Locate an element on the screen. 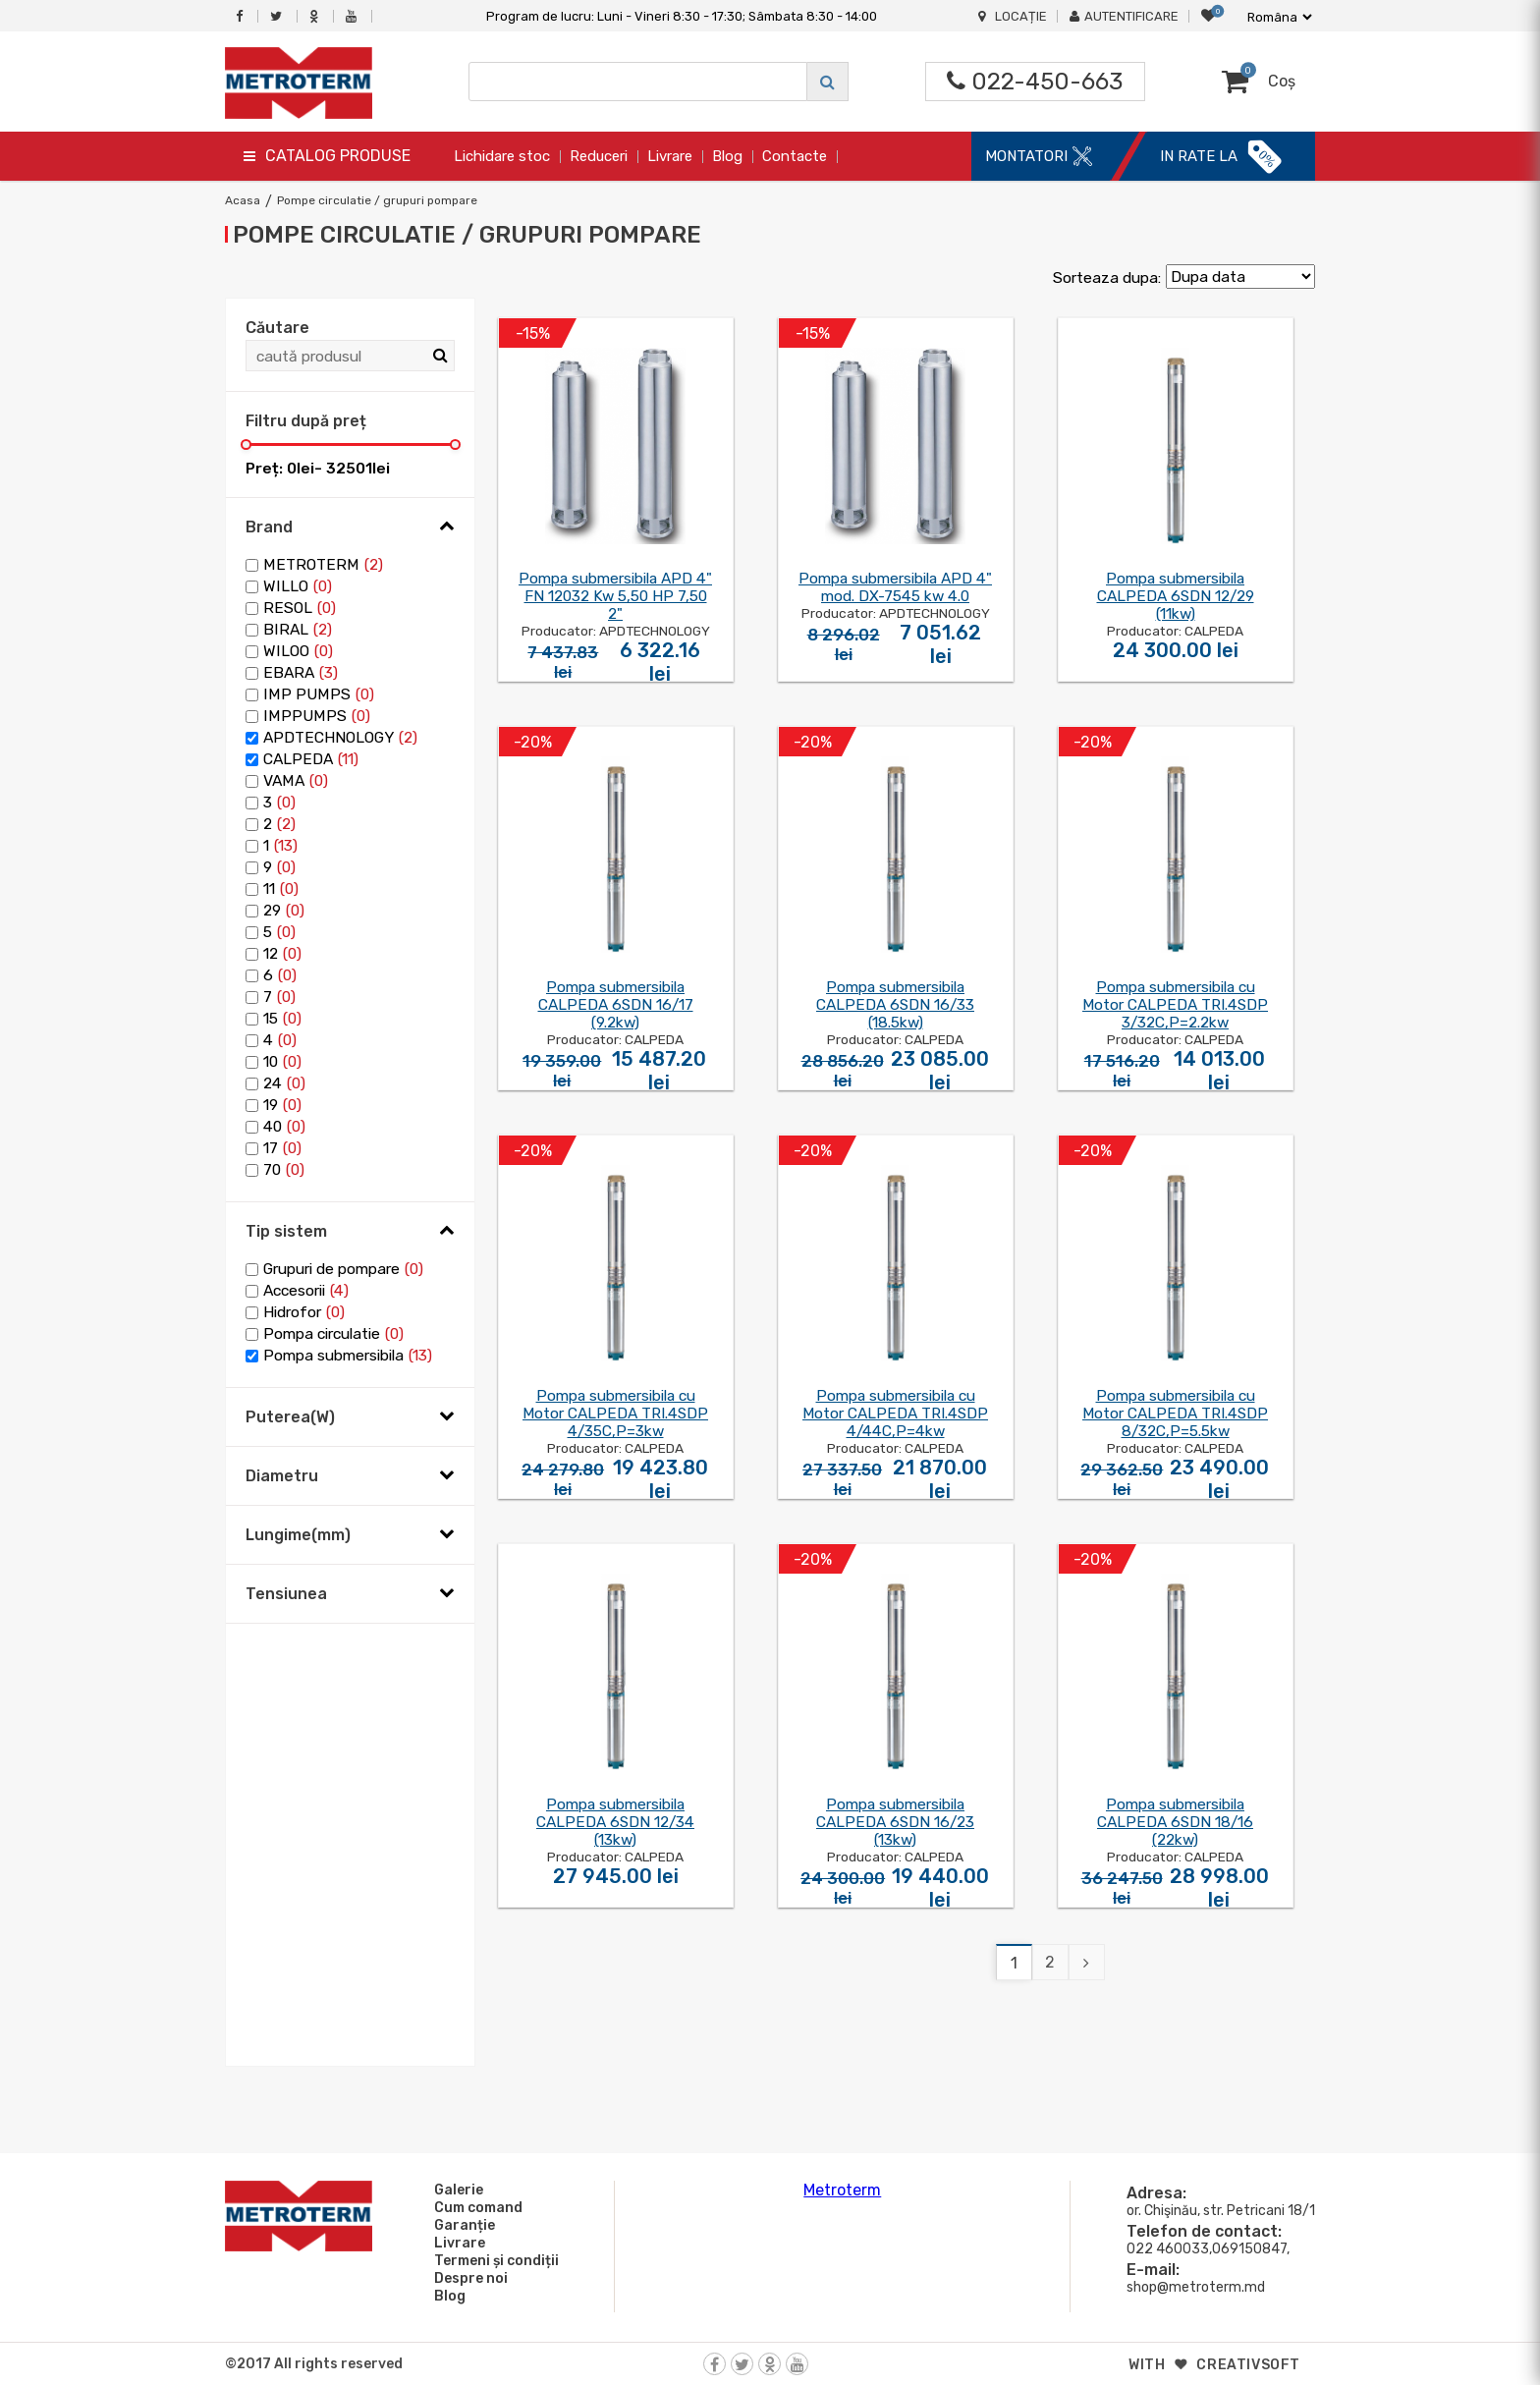  Livrare is located at coordinates (669, 156).